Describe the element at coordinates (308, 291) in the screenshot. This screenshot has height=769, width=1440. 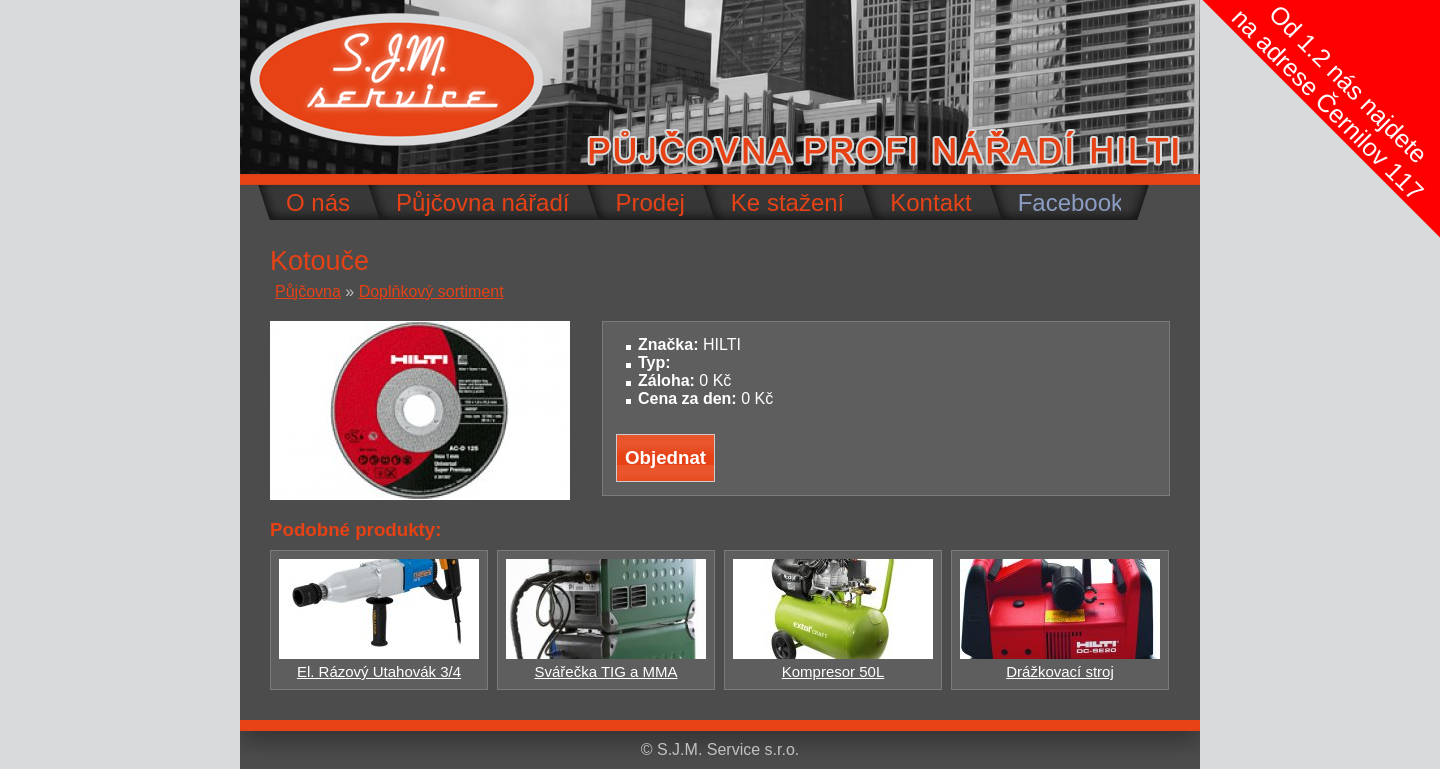
I see `Půjčovna` at that location.